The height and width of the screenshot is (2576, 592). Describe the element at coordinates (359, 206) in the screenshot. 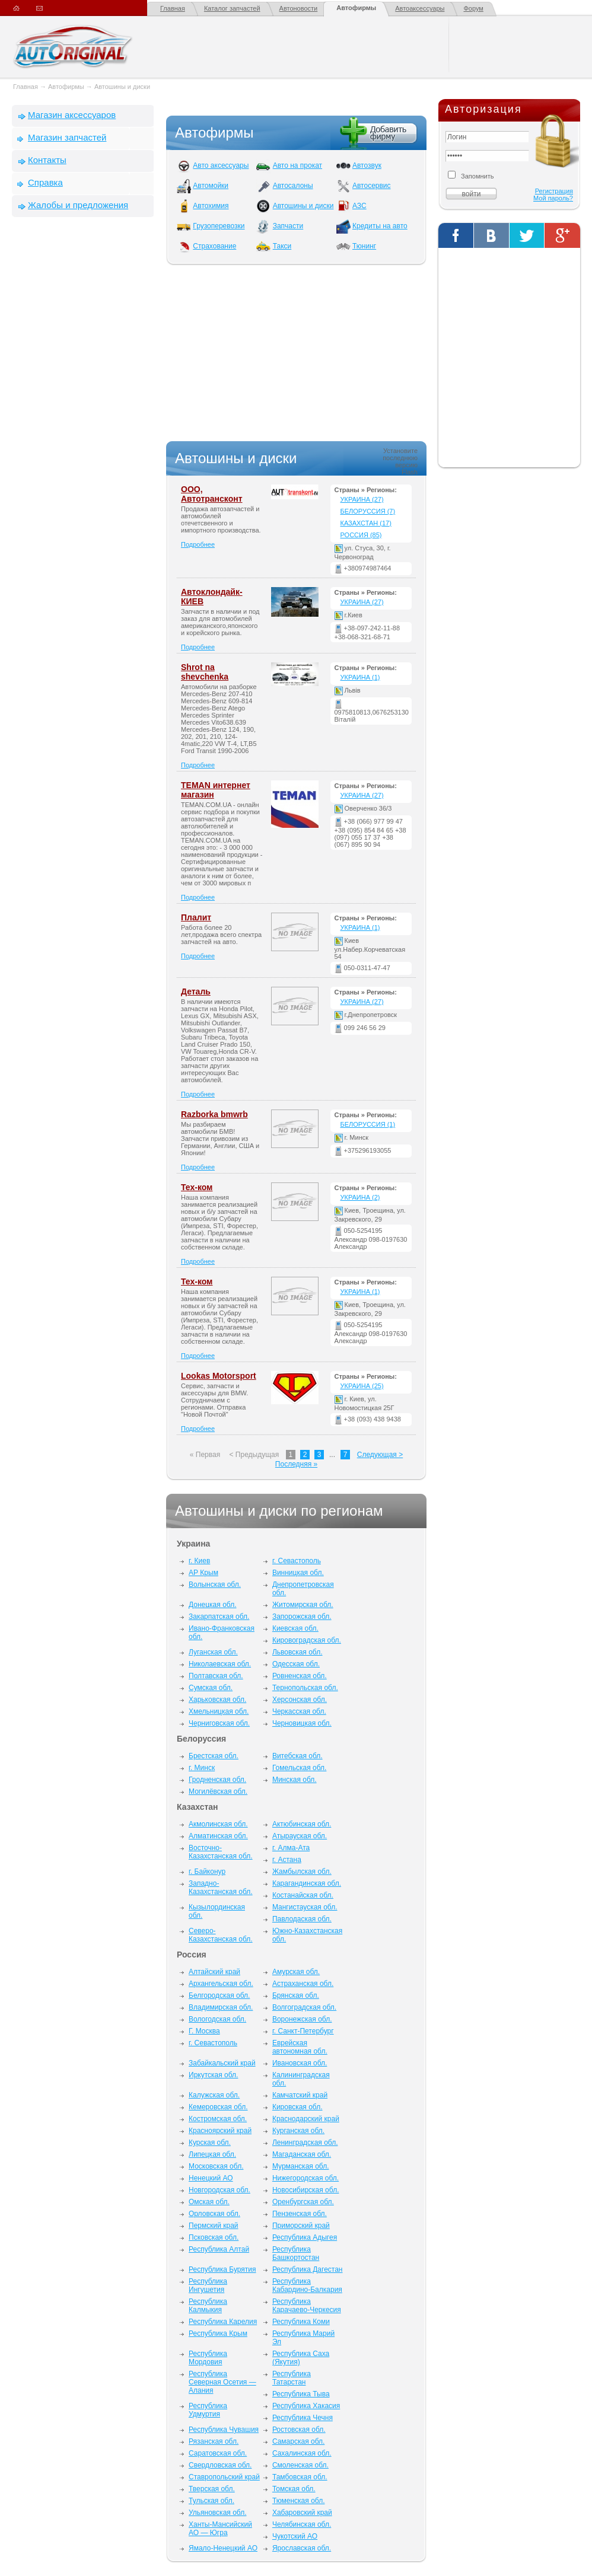

I see `АЗС` at that location.